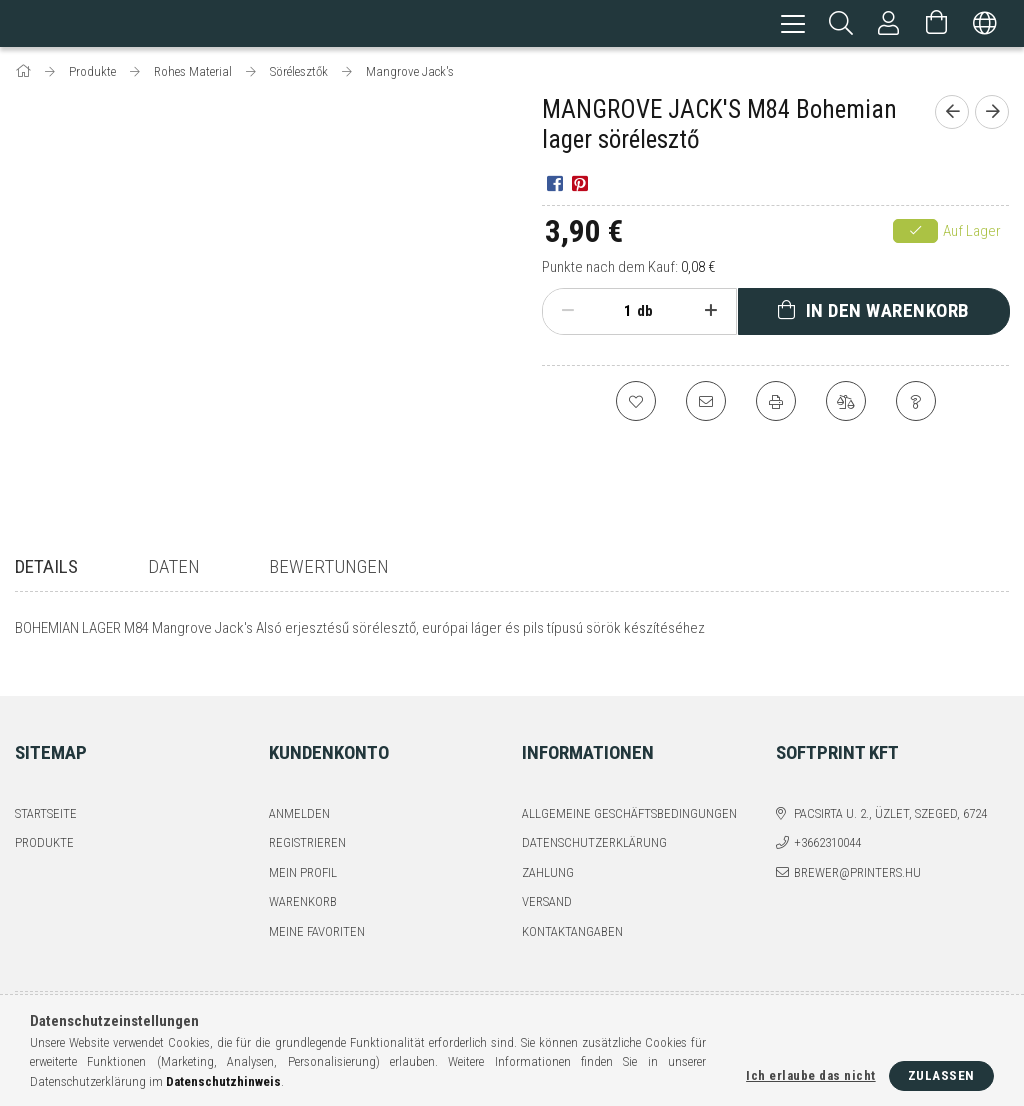 This screenshot has height=1106, width=1024. I want to click on Versand, so click(547, 888).